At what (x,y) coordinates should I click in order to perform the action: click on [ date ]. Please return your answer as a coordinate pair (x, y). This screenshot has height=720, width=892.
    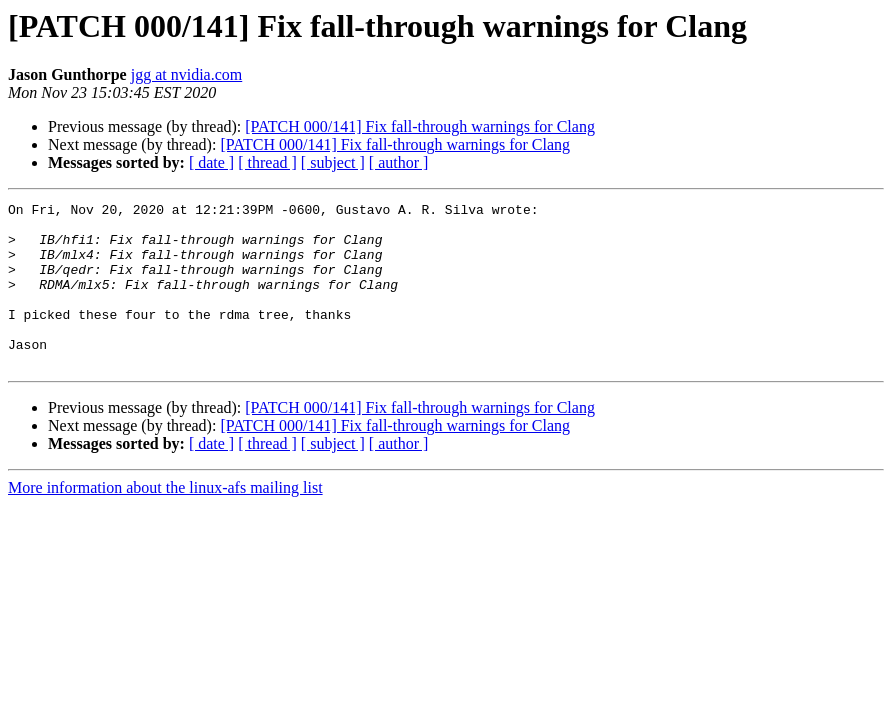
    Looking at the image, I should click on (211, 162).